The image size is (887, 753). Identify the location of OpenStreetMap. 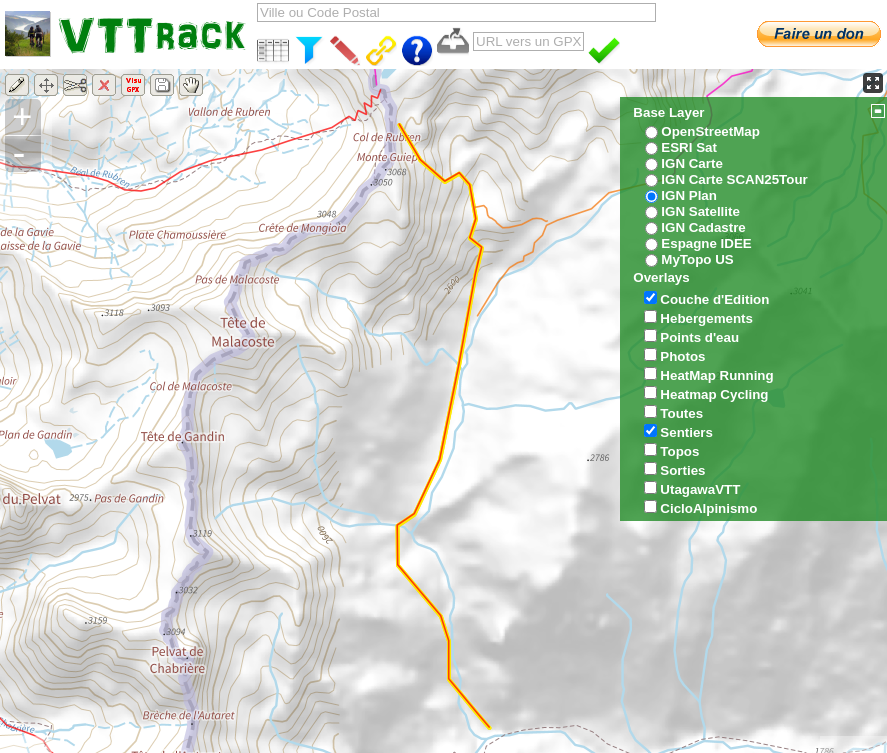
(710, 131).